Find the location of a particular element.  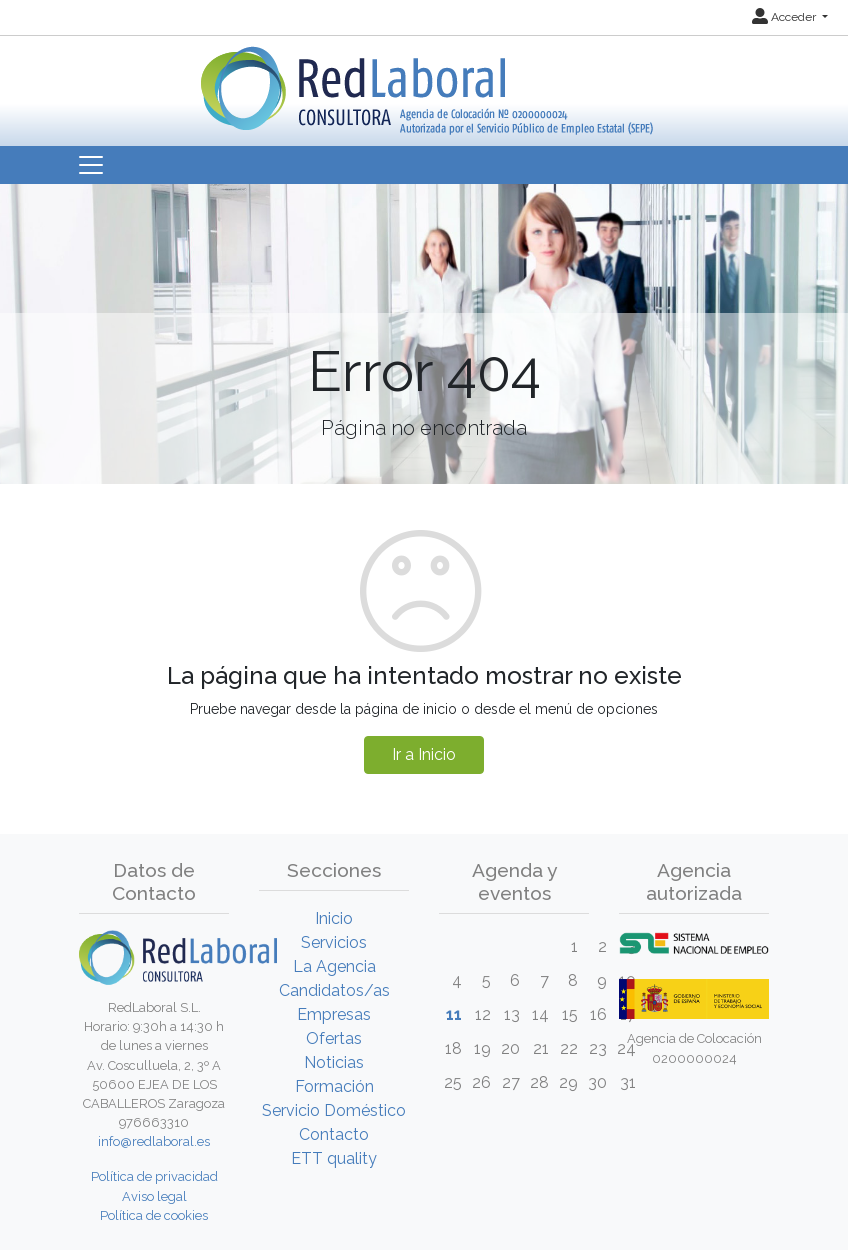

La Agencia is located at coordinates (334, 966).